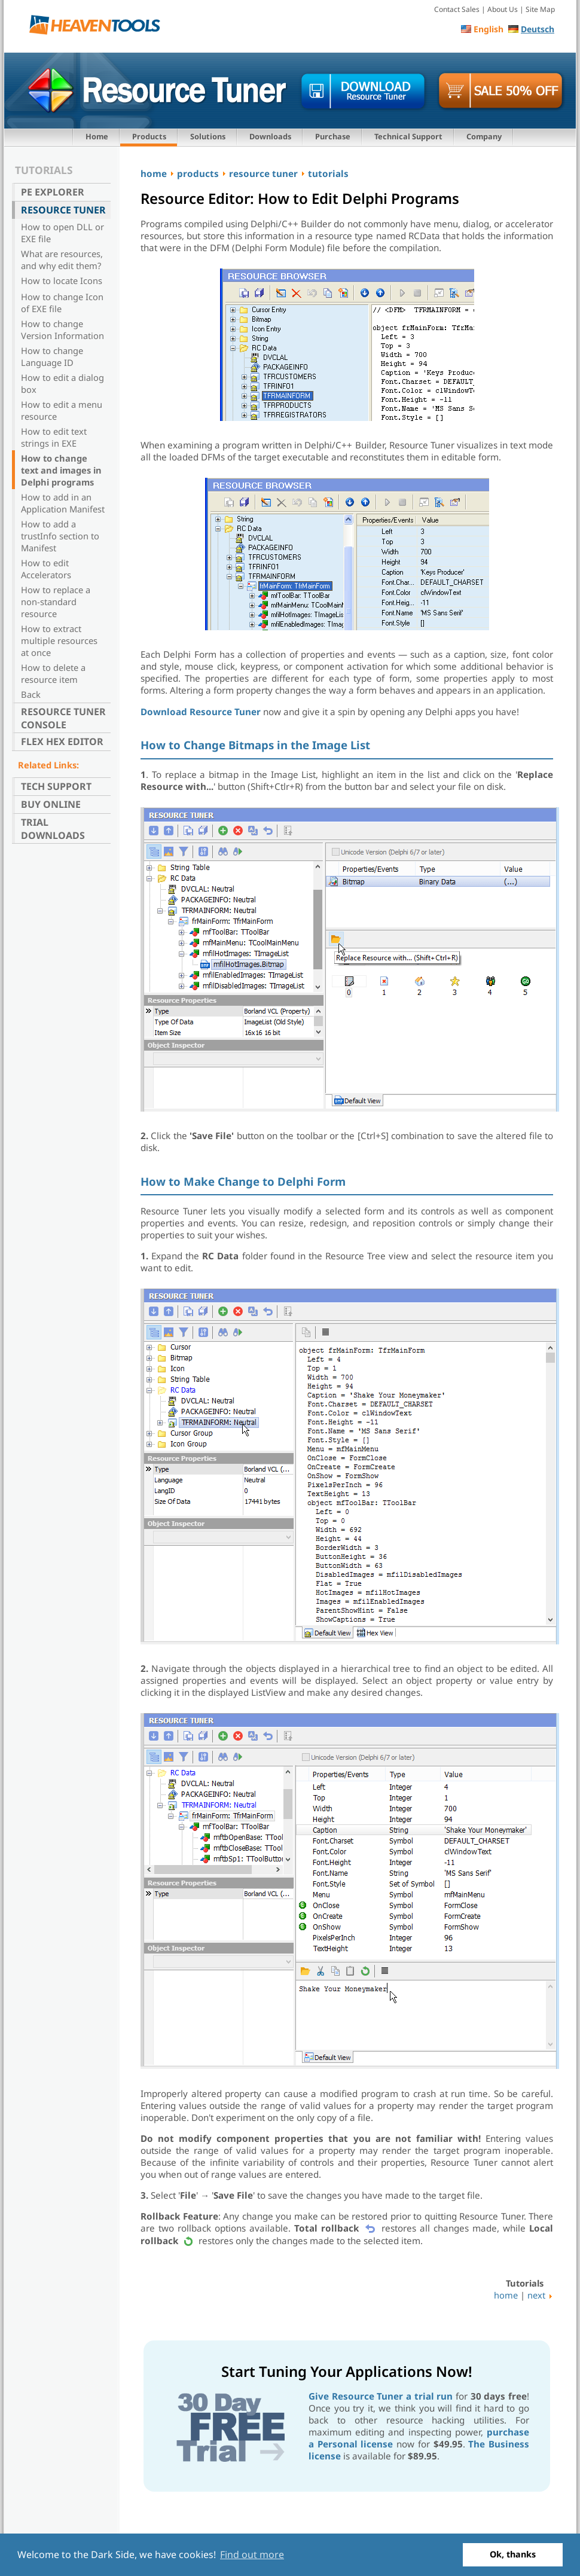 The width and height of the screenshot is (580, 2576). I want to click on Company, so click(484, 136).